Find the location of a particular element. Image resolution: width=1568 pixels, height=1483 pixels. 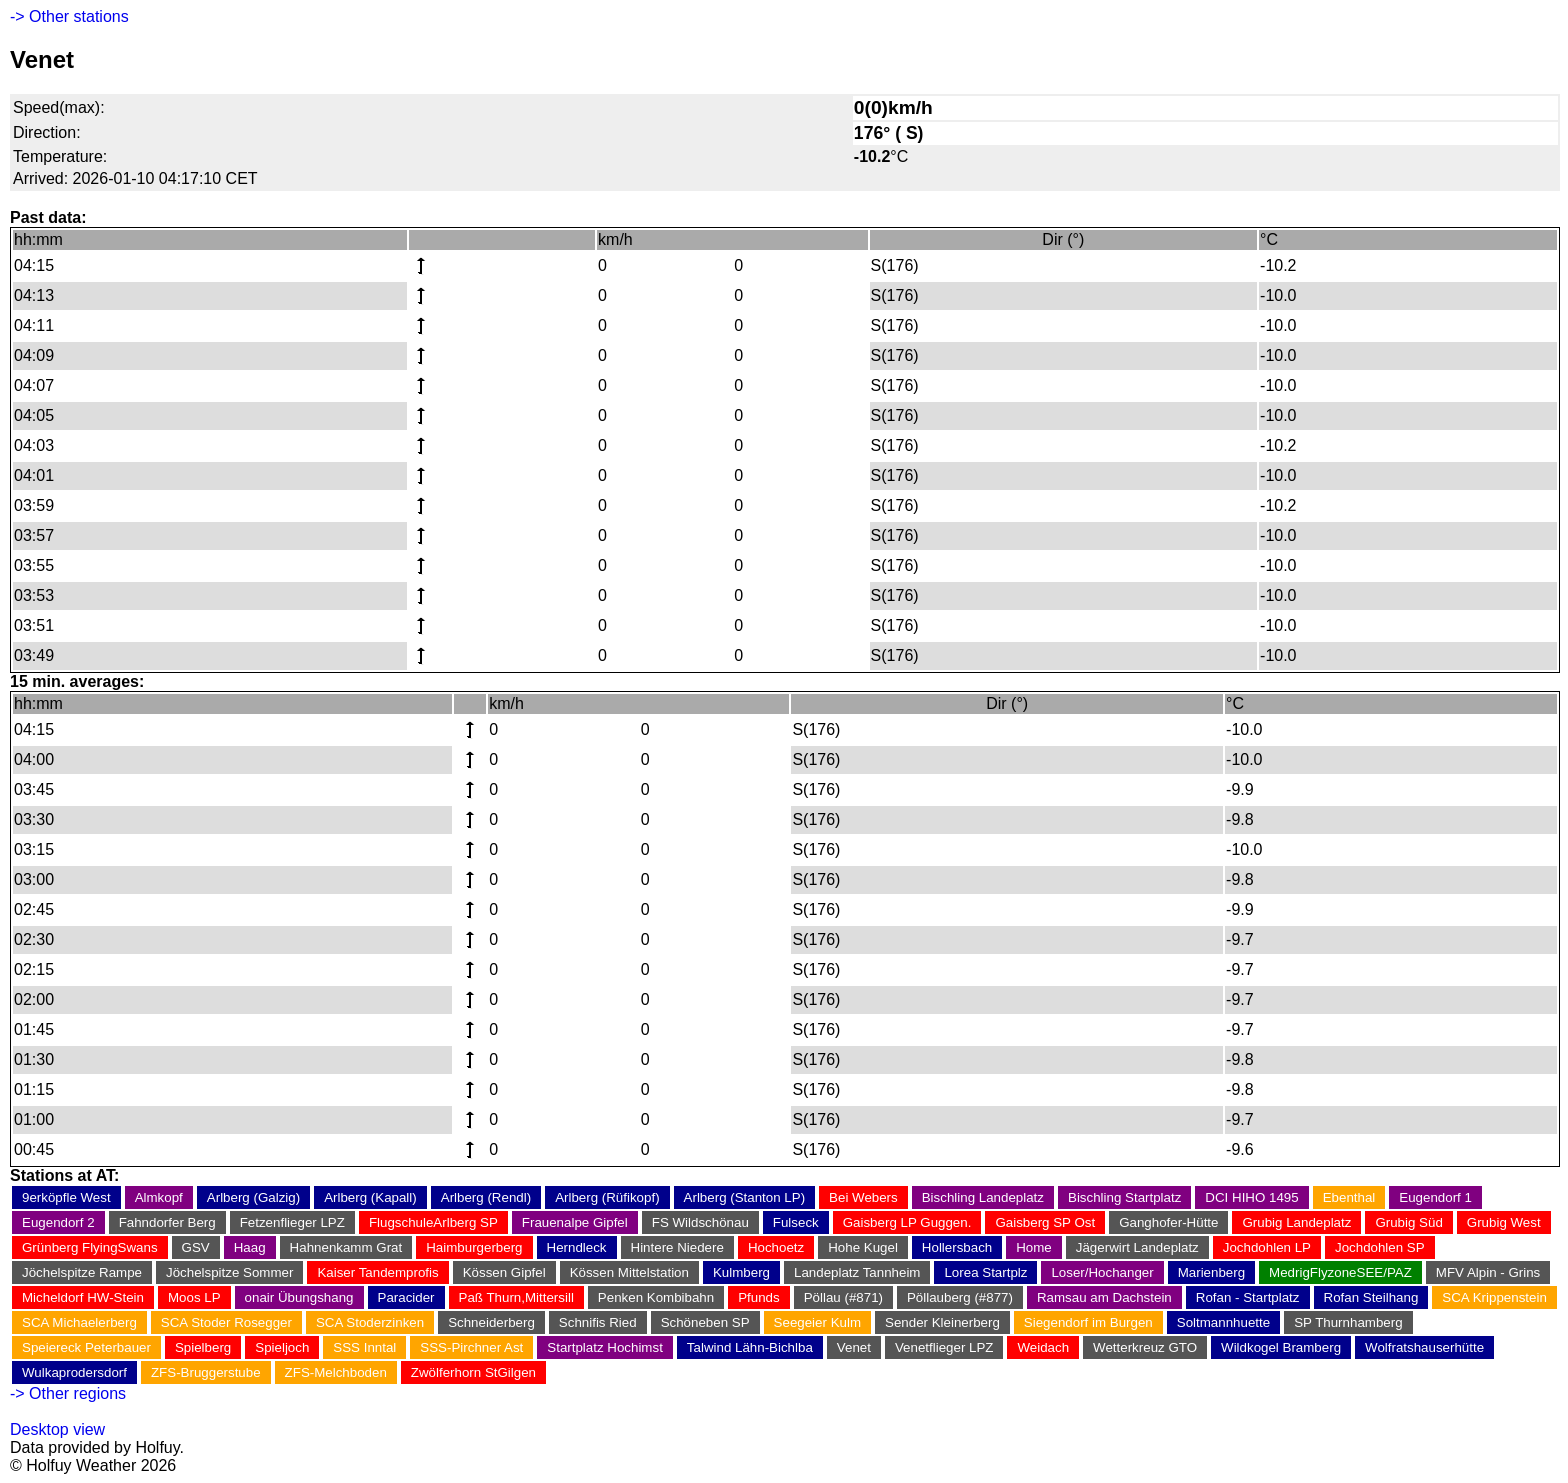

Eugendorf 2 is located at coordinates (58, 1222).